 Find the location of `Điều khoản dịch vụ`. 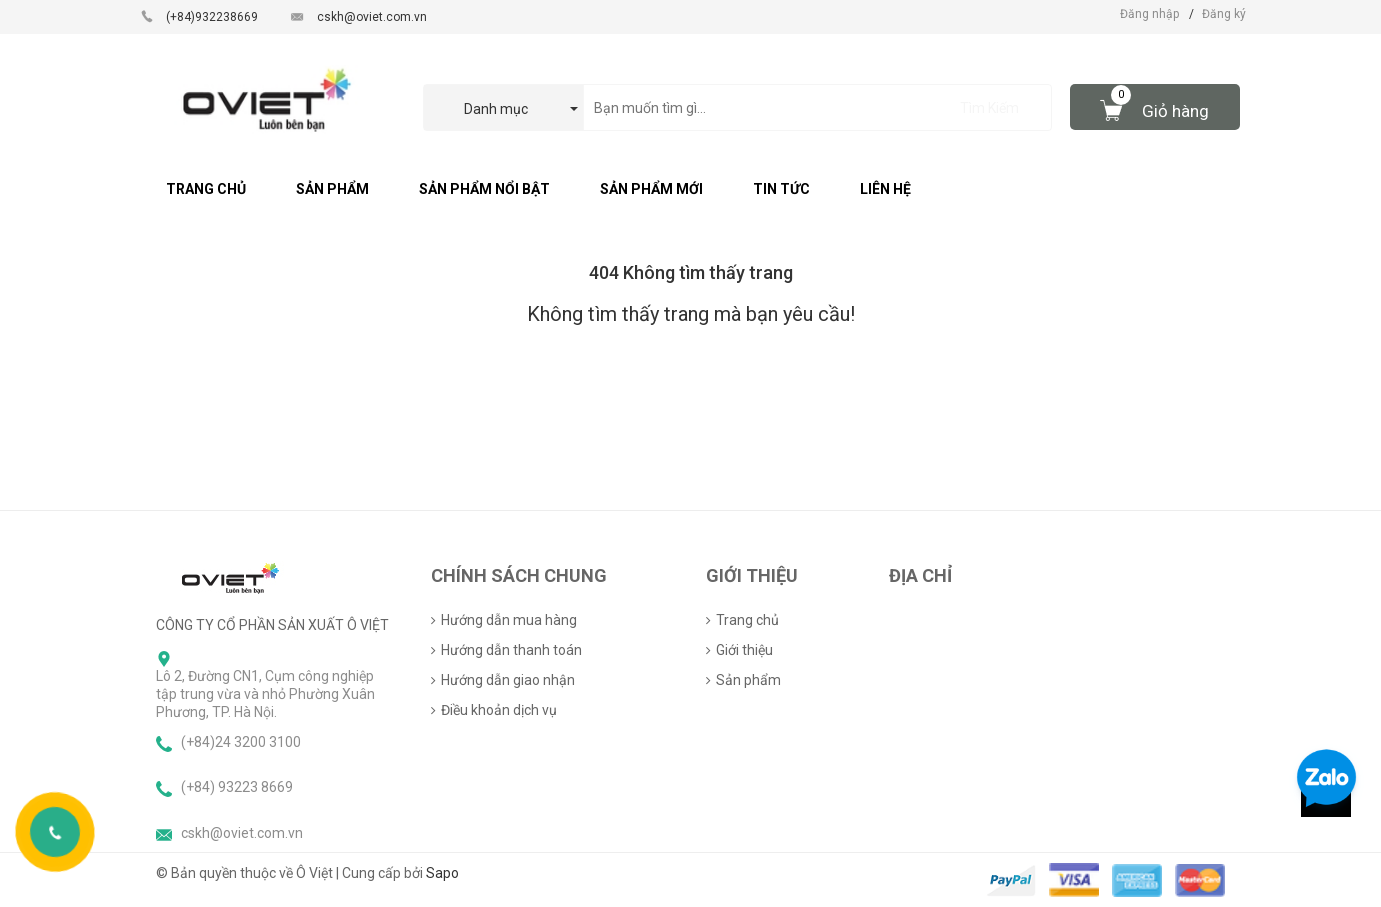

Điều khoản dịch vụ is located at coordinates (499, 710).